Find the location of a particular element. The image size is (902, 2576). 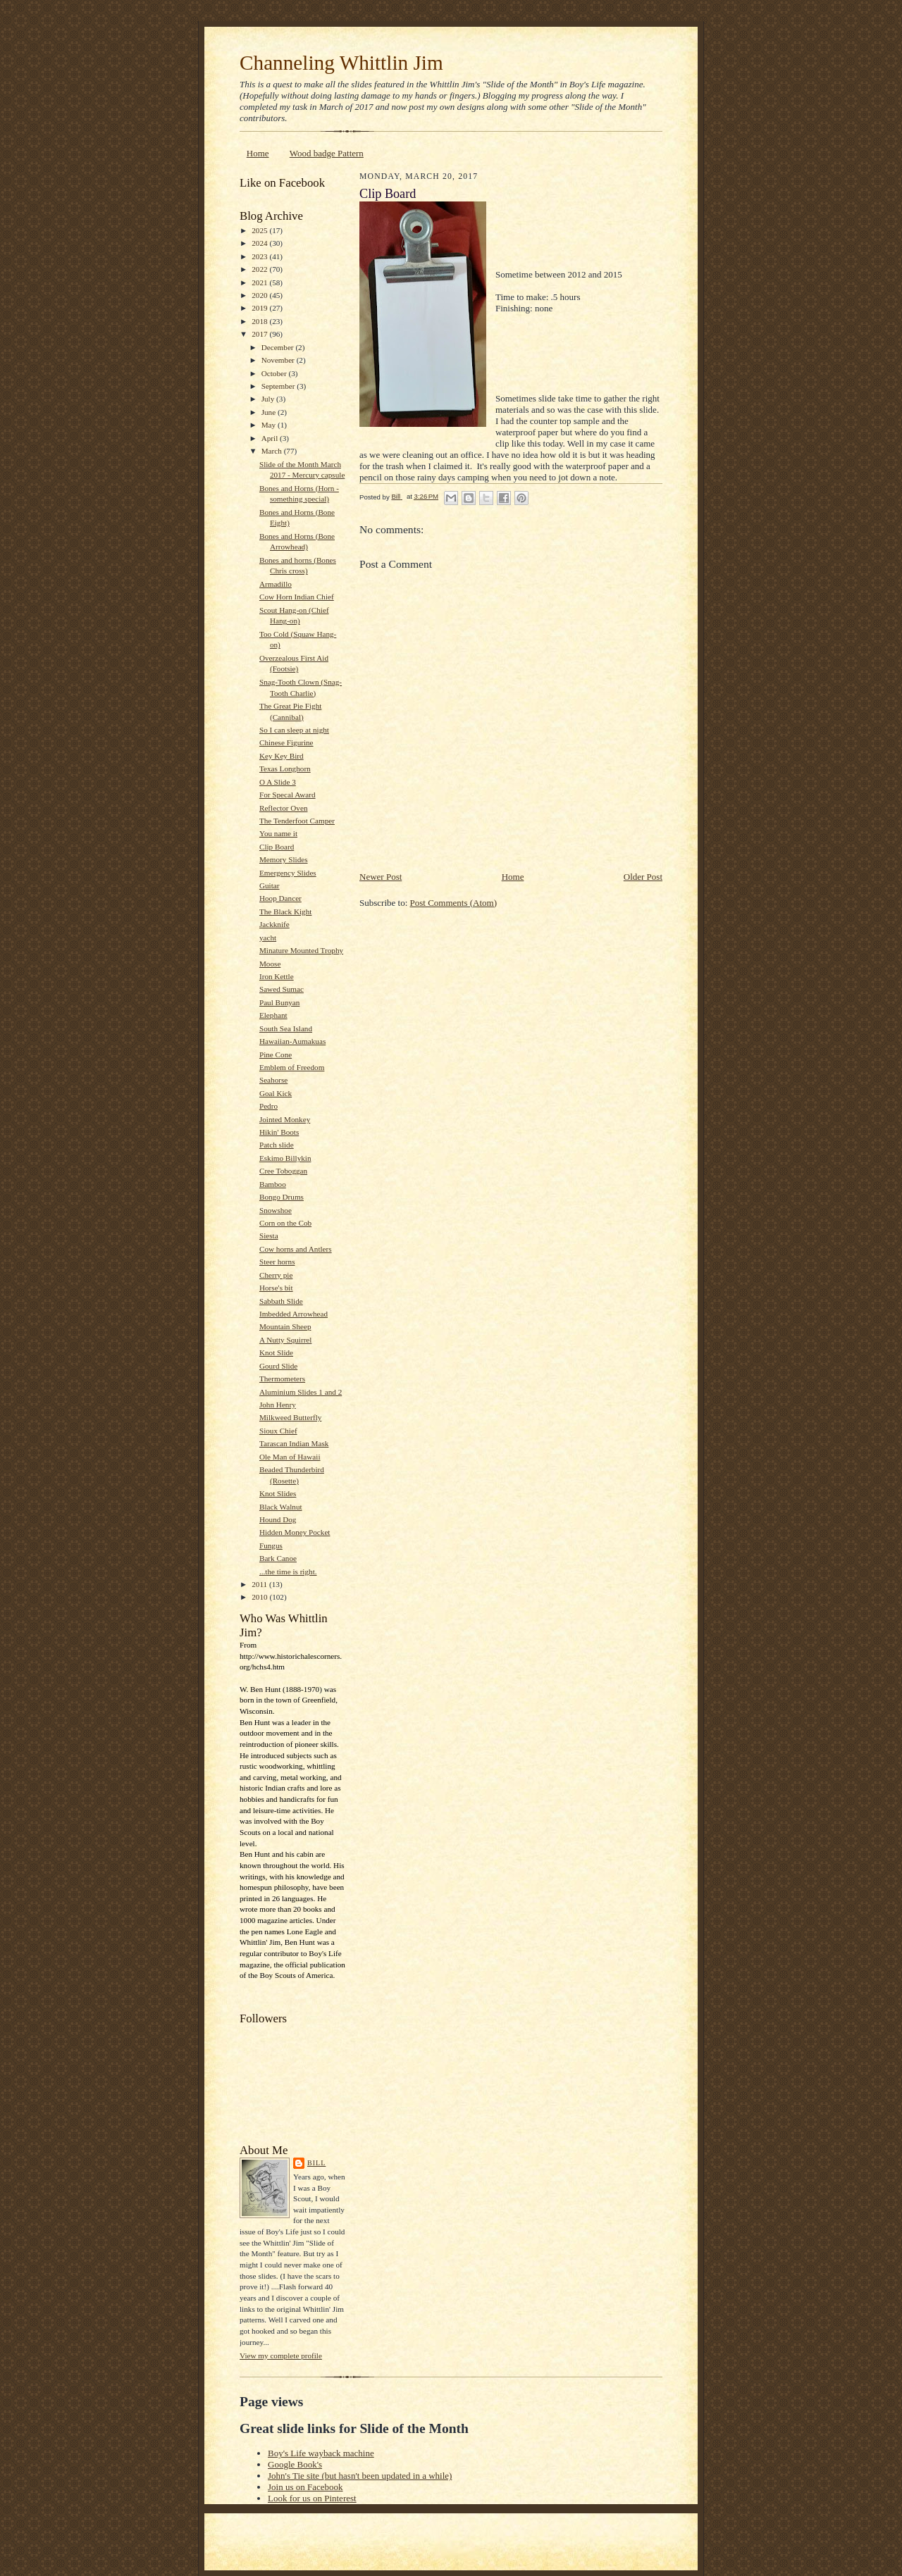

Texas Longhorn is located at coordinates (285, 768).